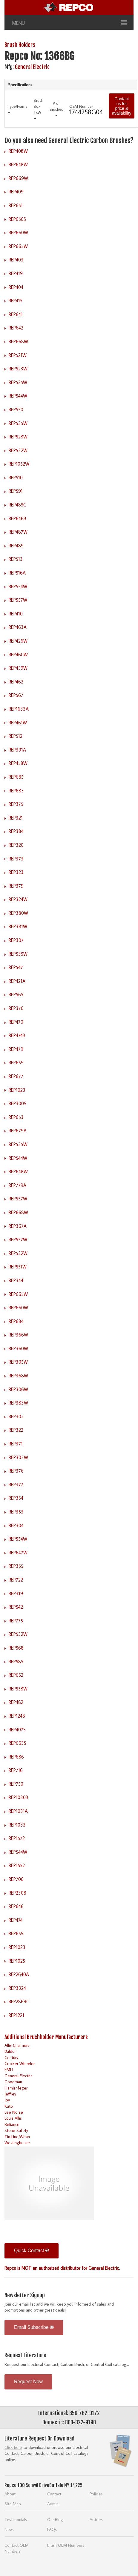  Describe the element at coordinates (18, 1553) in the screenshot. I see `REP647W` at that location.